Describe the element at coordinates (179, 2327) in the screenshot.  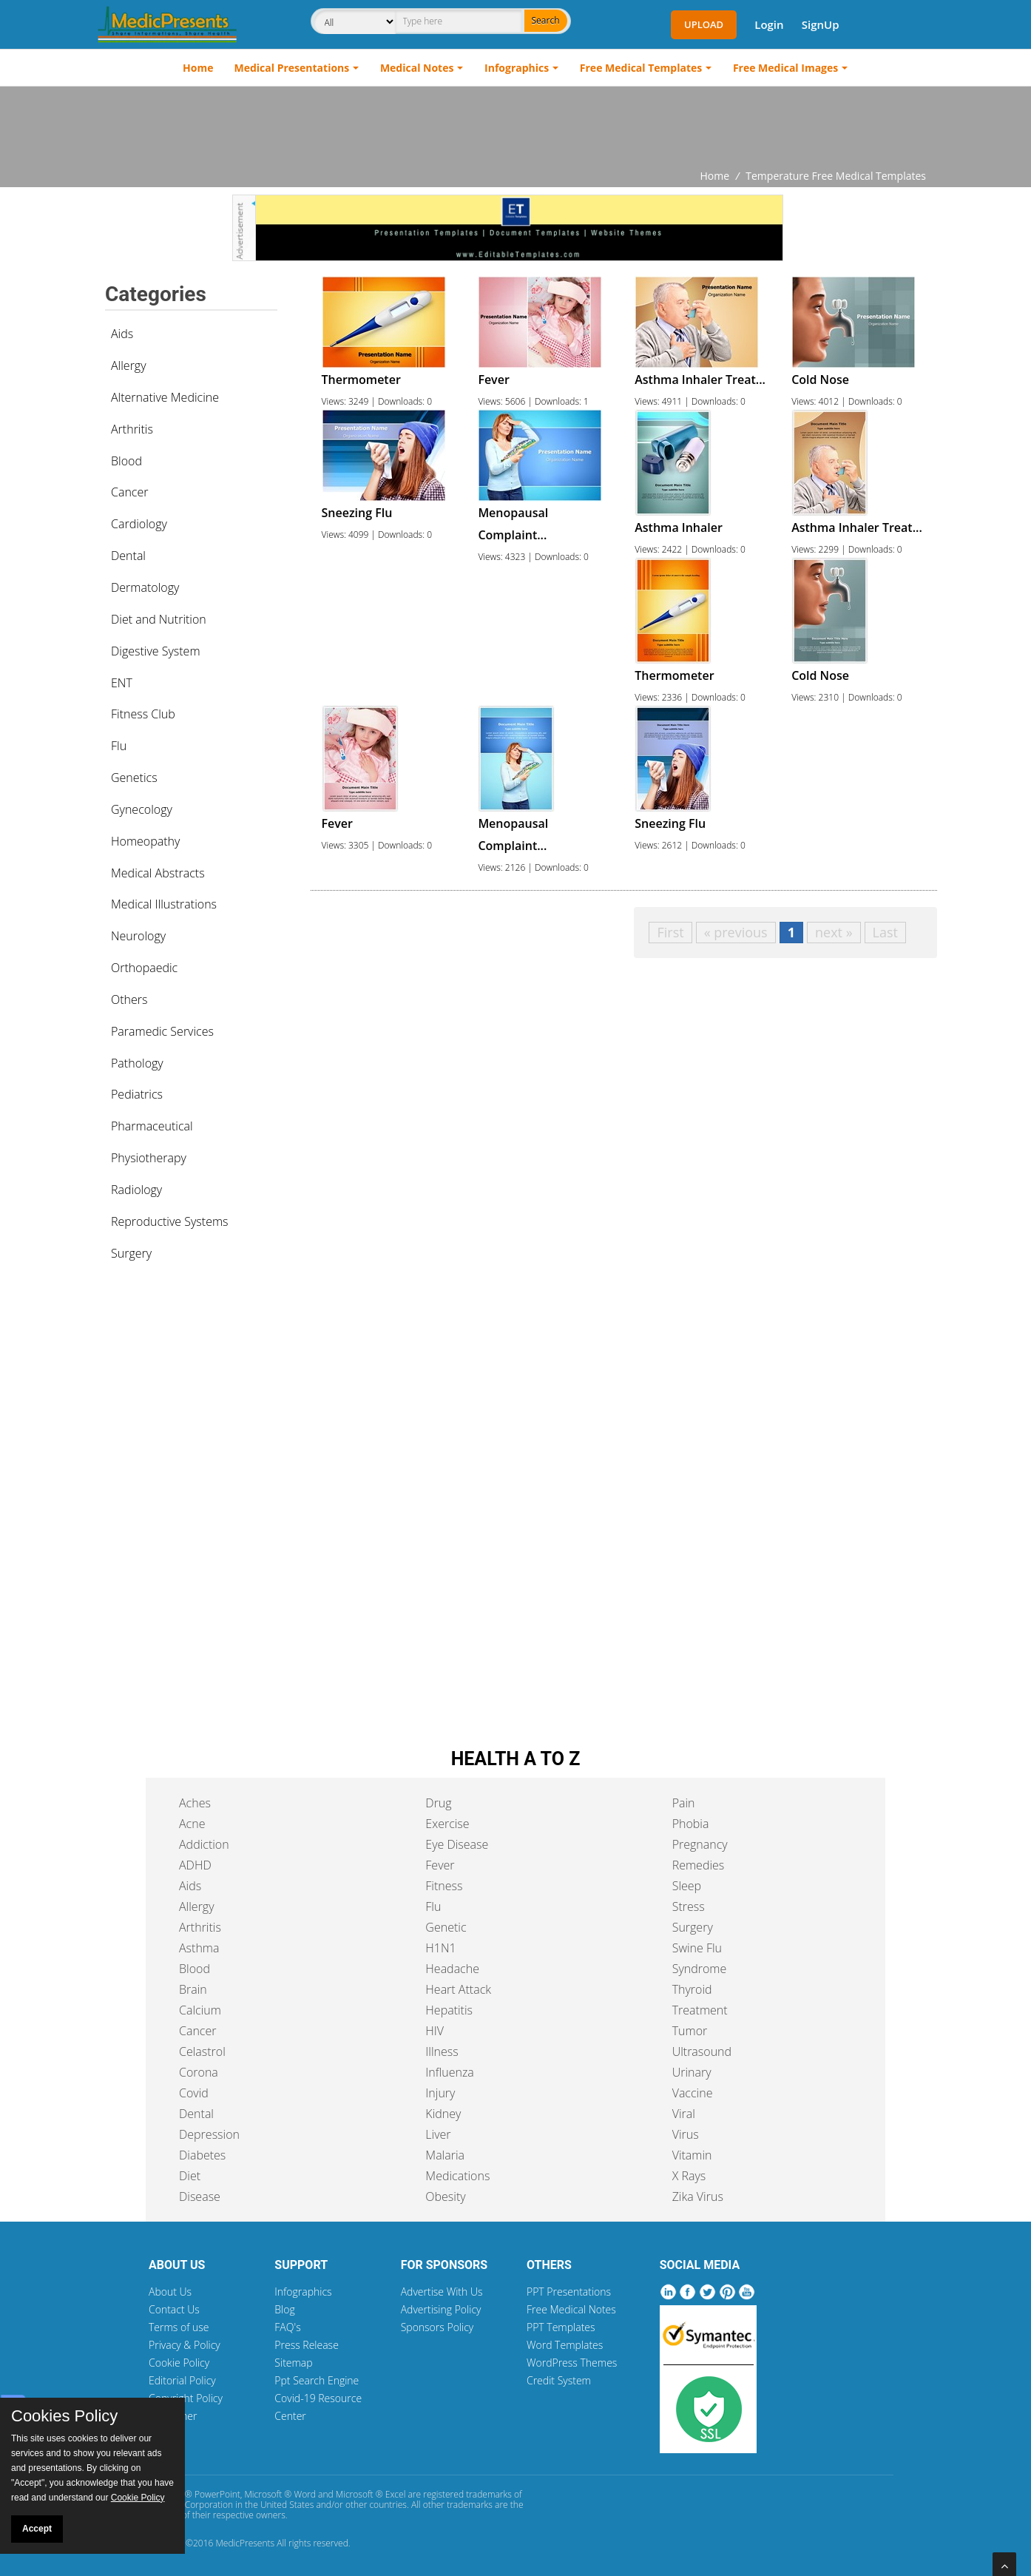
I see `Terms of use` at that location.